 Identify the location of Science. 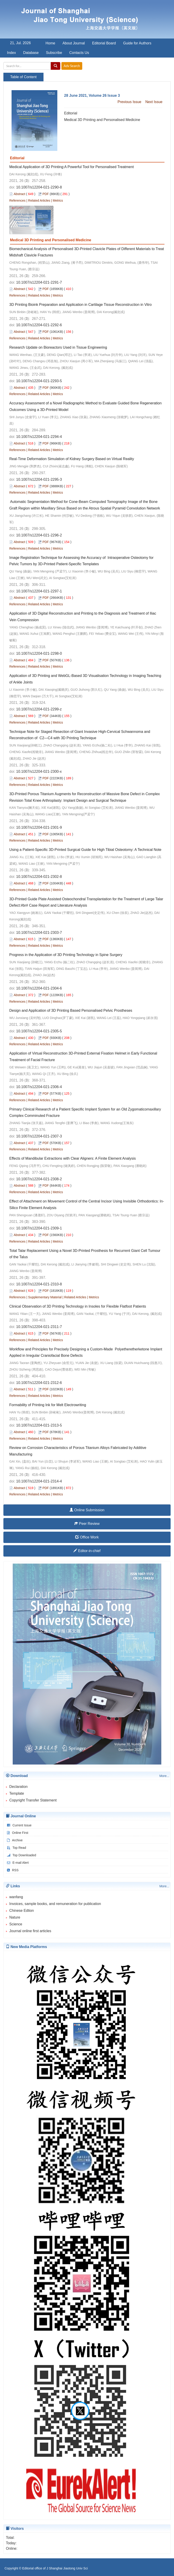
(15, 1924).